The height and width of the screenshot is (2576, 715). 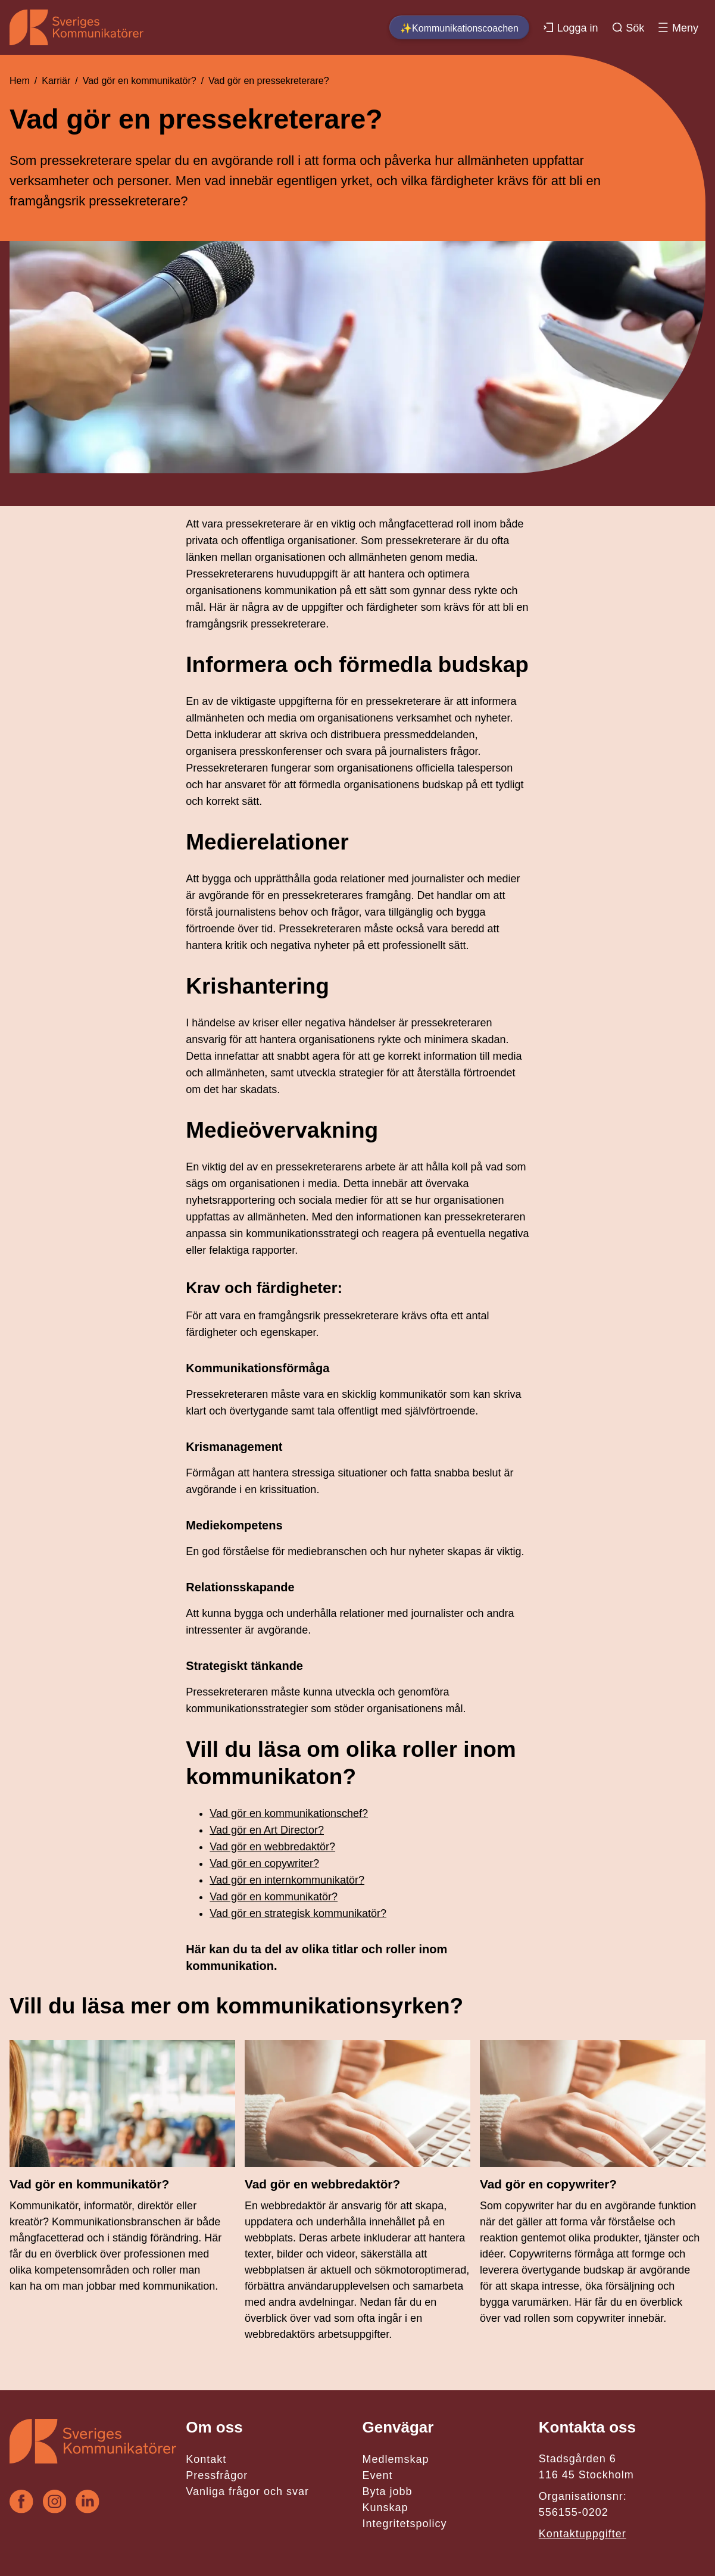 What do you see at coordinates (298, 1913) in the screenshot?
I see `Vad gör en strategisk kommunikatör?` at bounding box center [298, 1913].